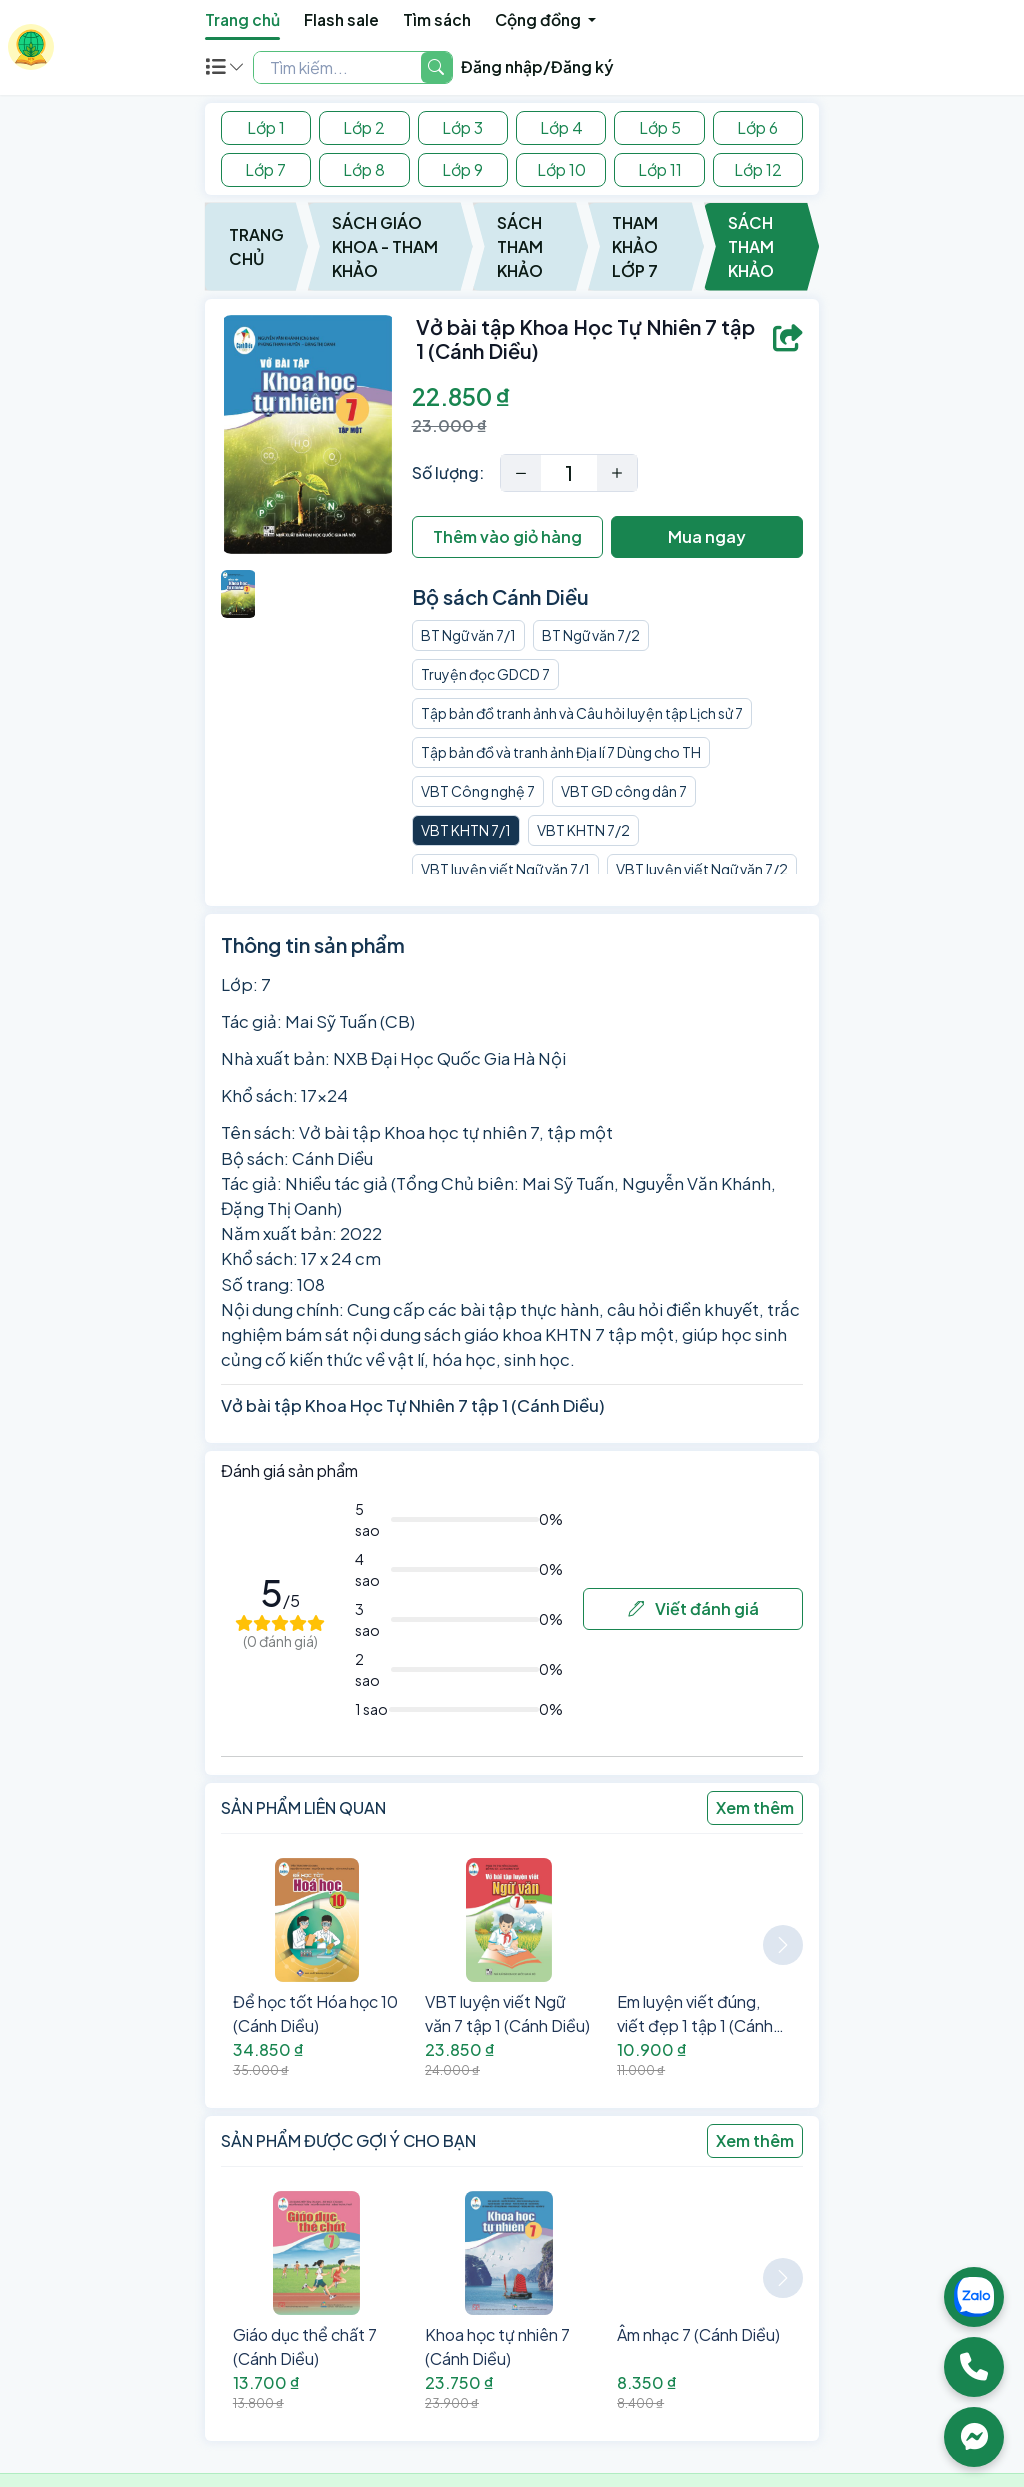  Describe the element at coordinates (583, 830) in the screenshot. I see `VBT KHTN 7/2` at that location.